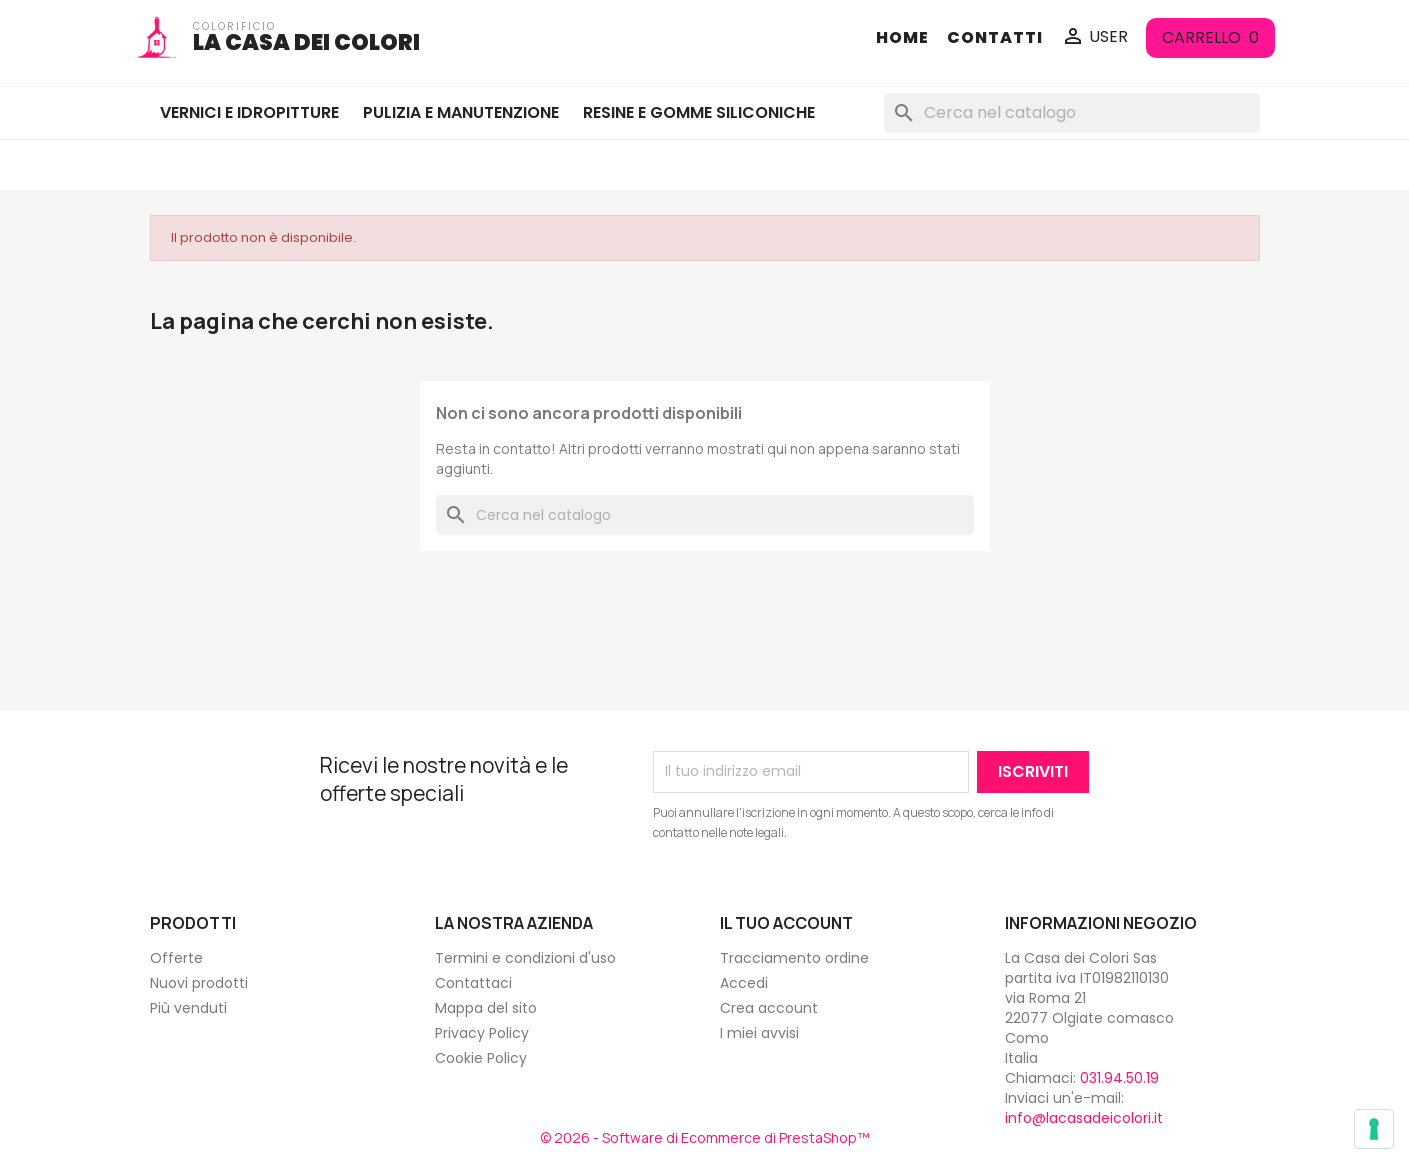  What do you see at coordinates (473, 983) in the screenshot?
I see `Contattaci` at bounding box center [473, 983].